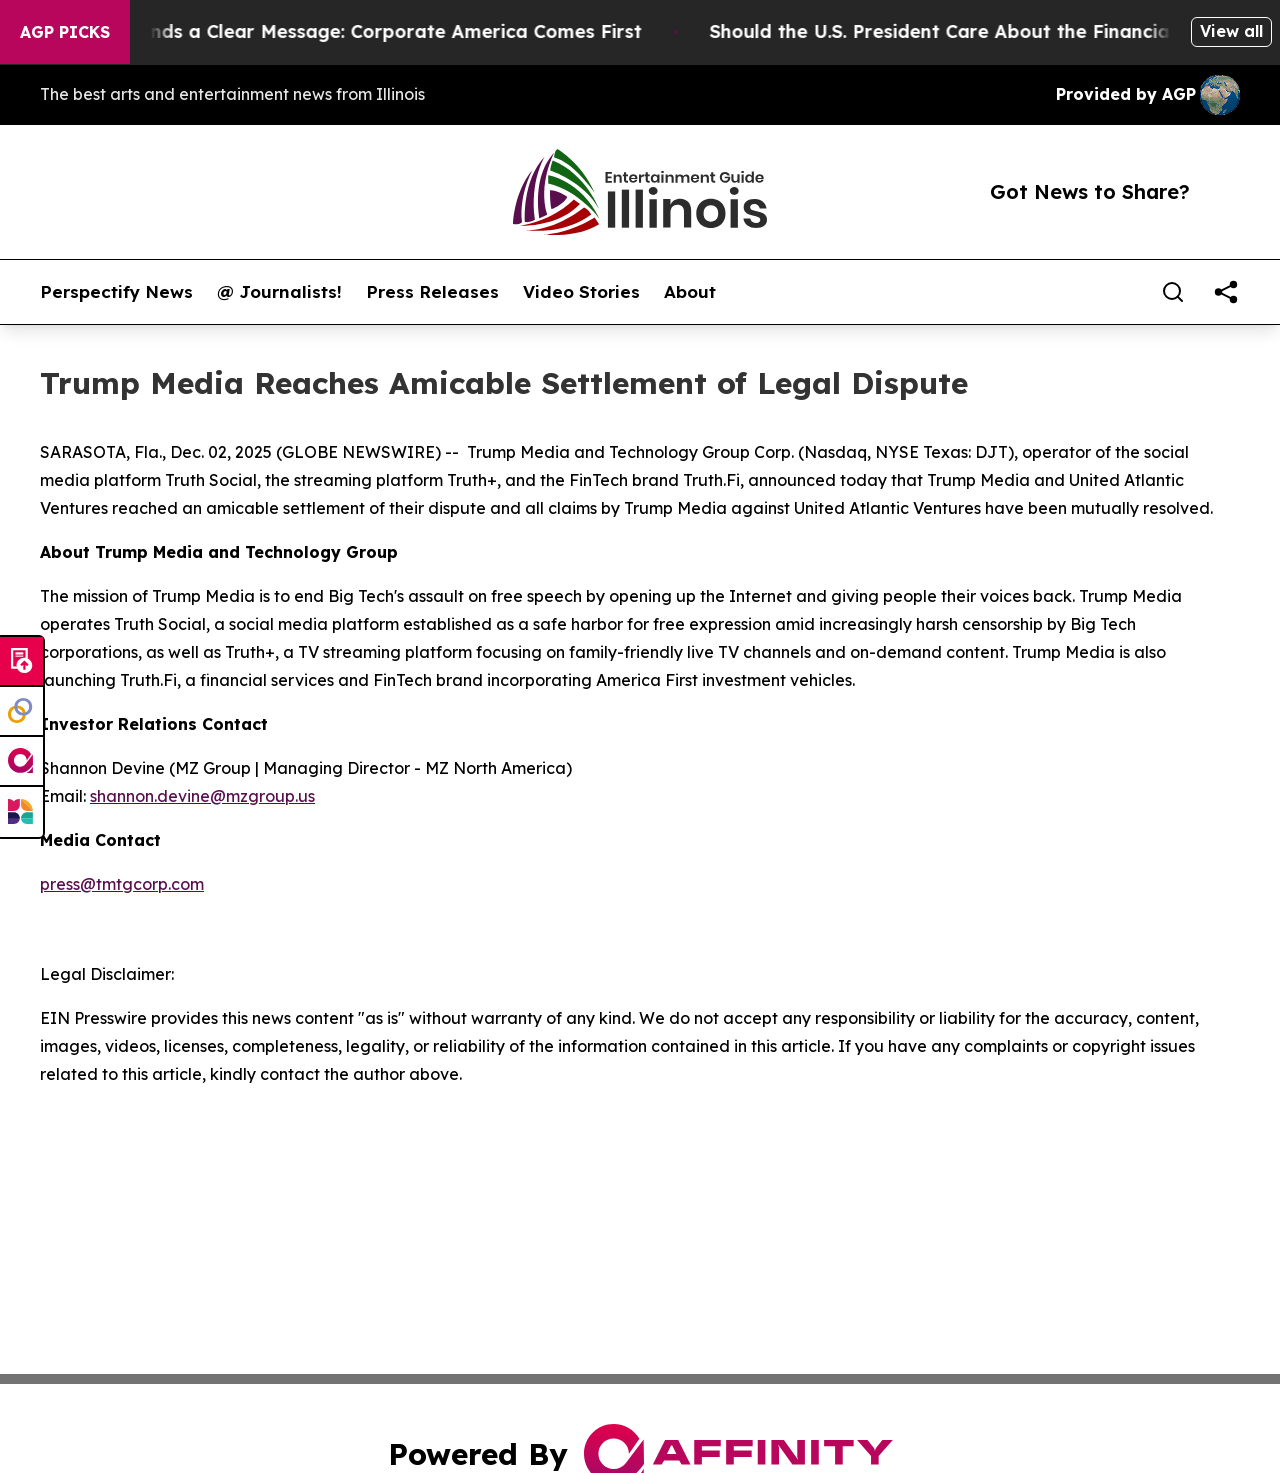 This screenshot has width=1280, height=1473. Describe the element at coordinates (1173, 292) in the screenshot. I see `[Search]` at that location.